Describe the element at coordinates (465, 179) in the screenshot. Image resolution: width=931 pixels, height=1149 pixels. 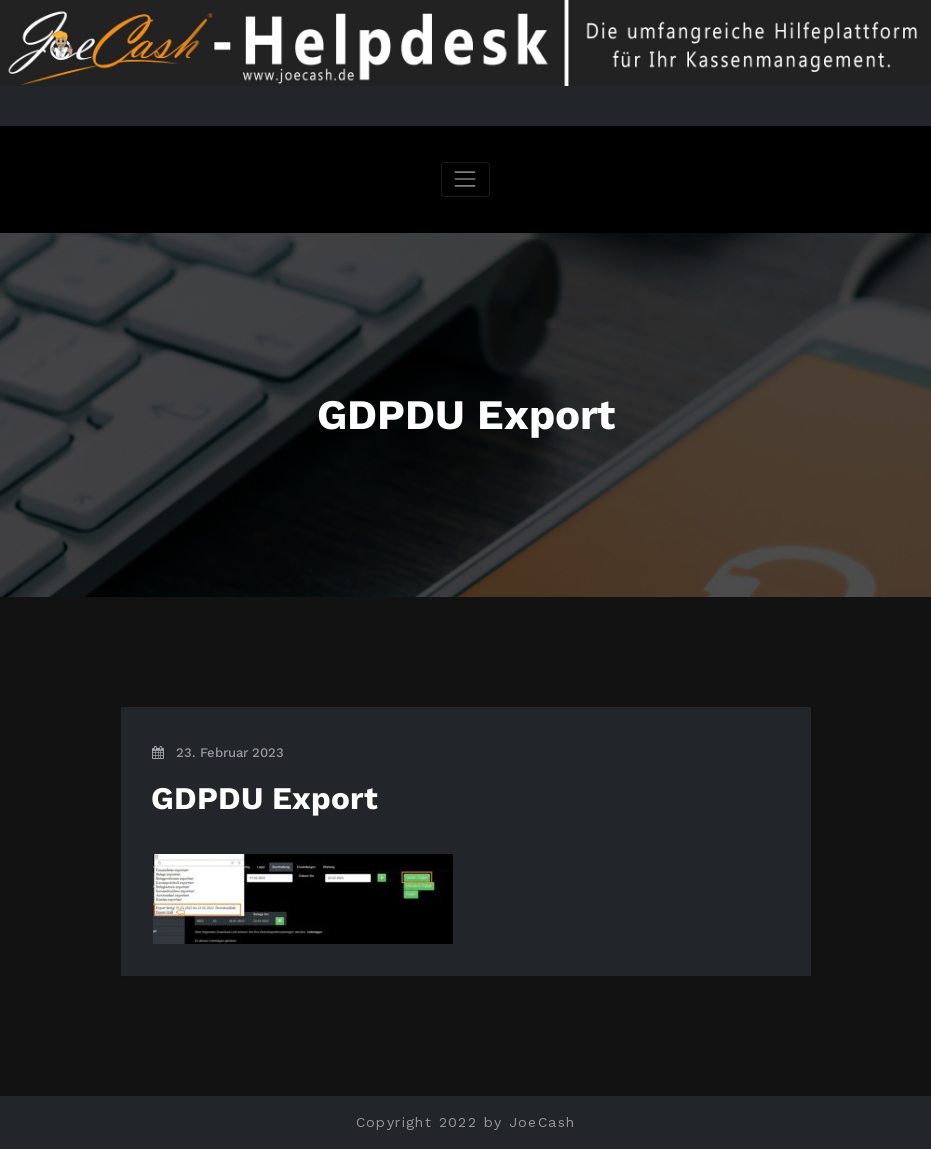
I see `[Navigation umschalten]` at that location.